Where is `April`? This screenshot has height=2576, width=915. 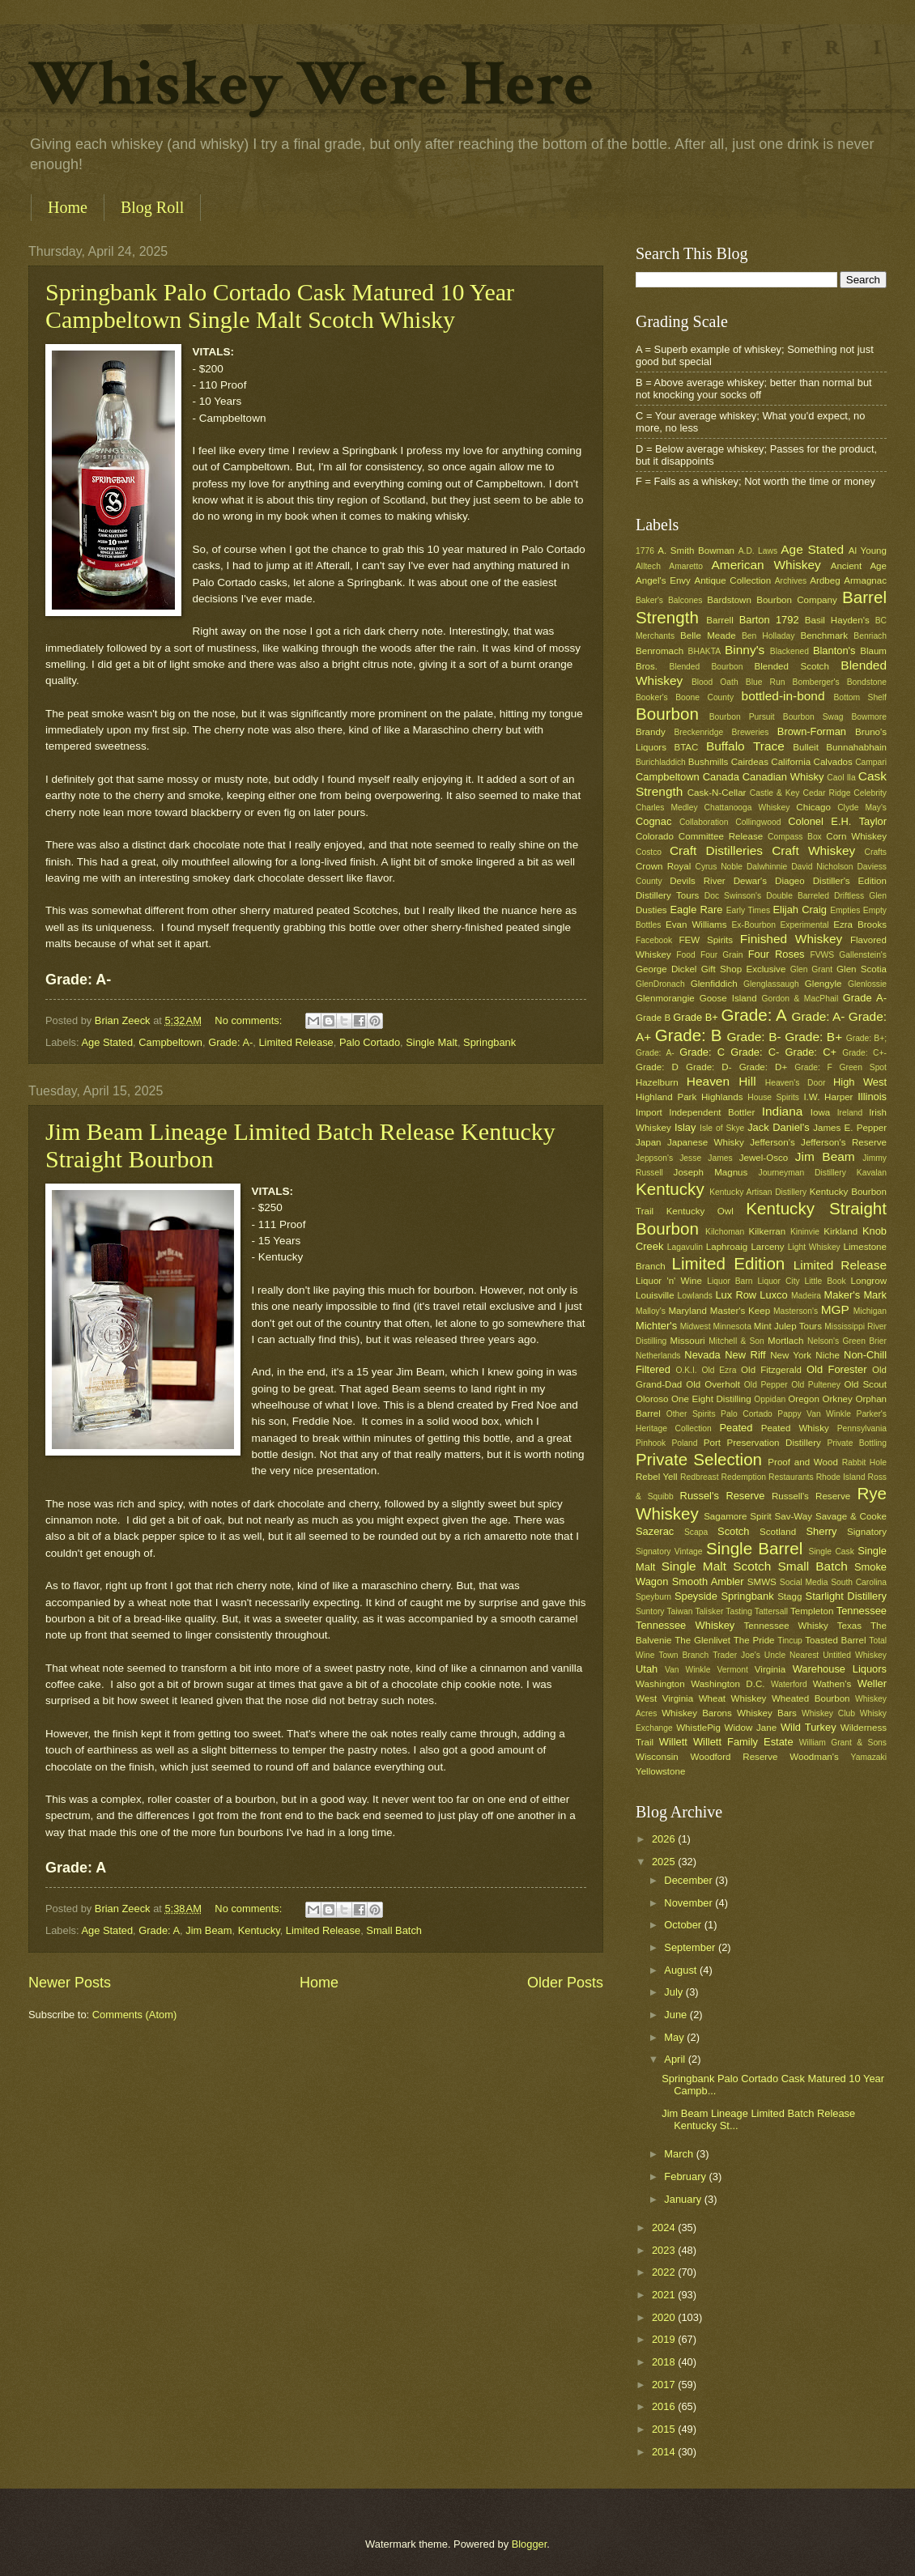
April is located at coordinates (675, 2059).